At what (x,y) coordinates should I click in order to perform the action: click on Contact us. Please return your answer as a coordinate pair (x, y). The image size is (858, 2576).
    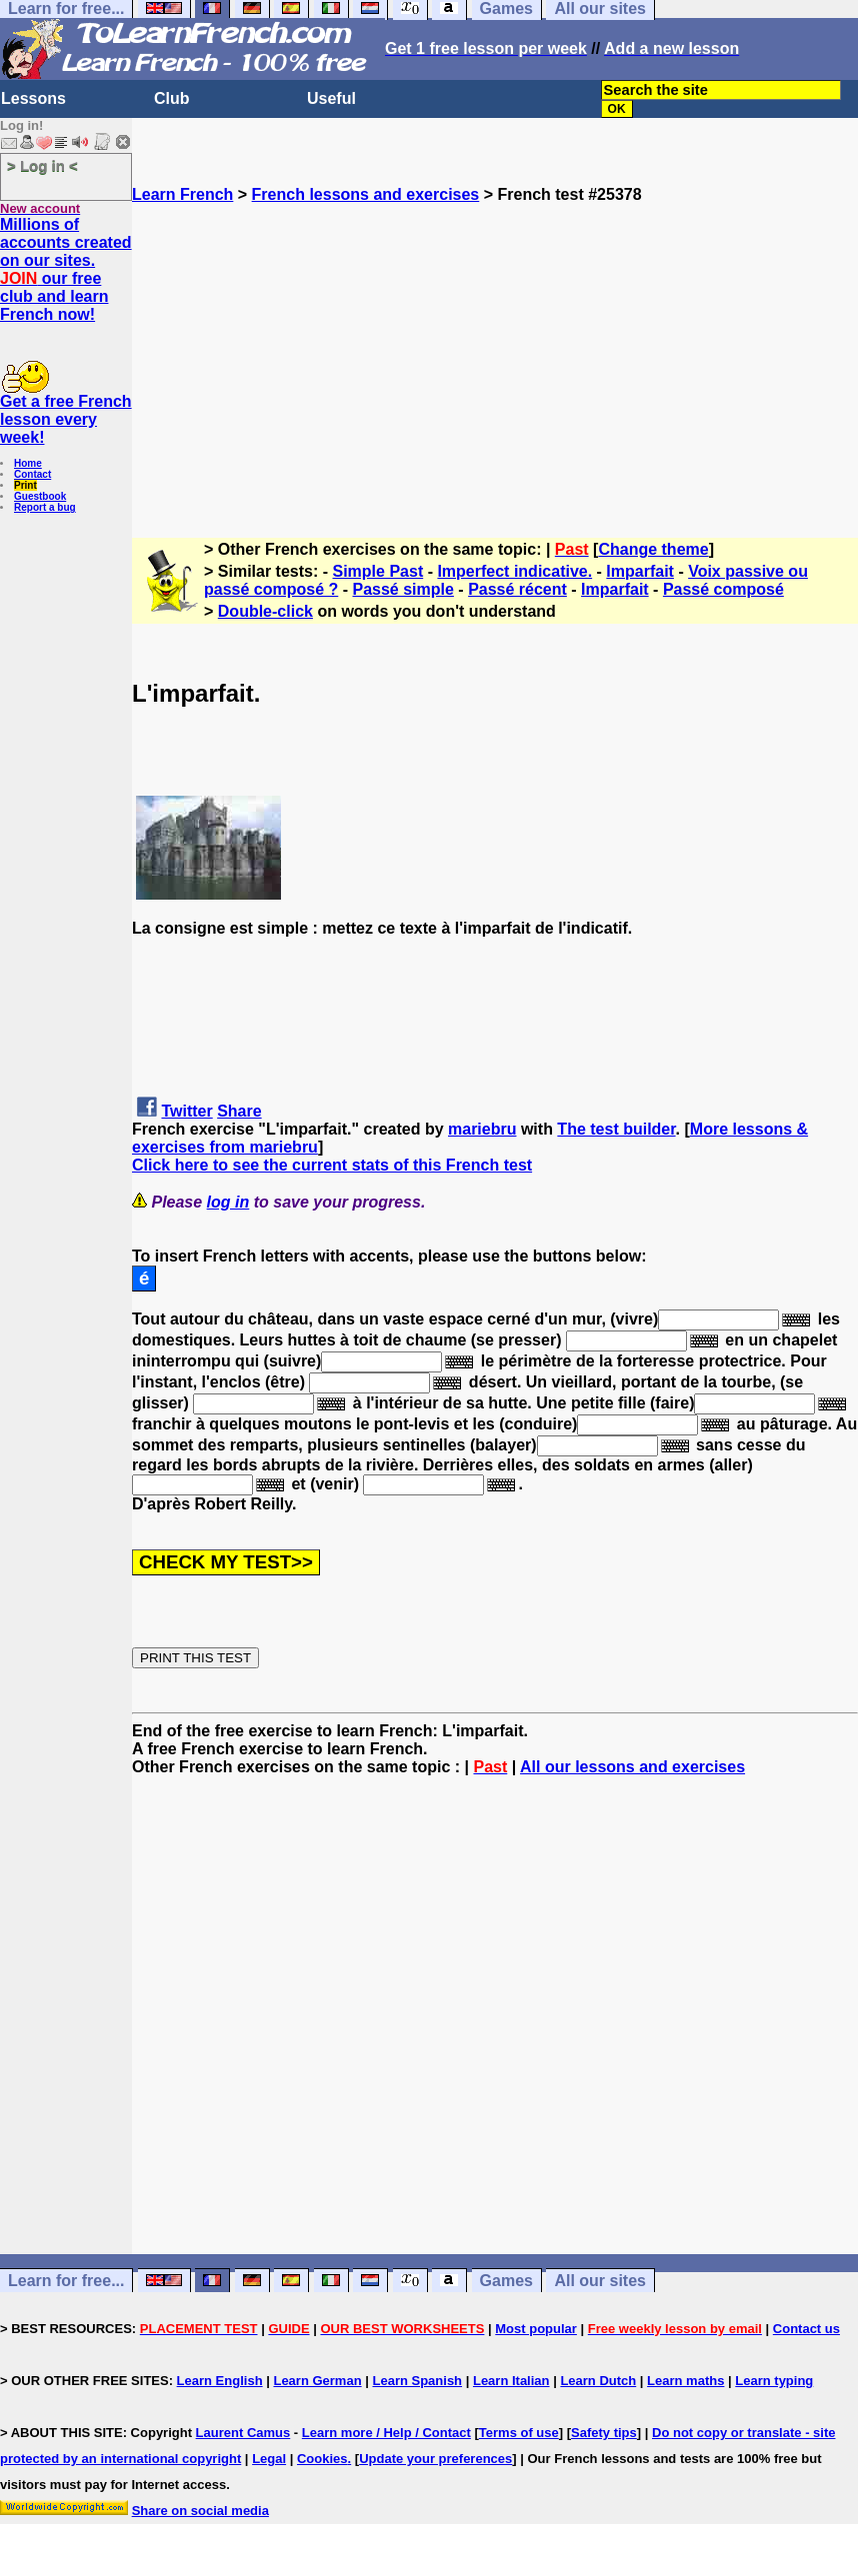
    Looking at the image, I should click on (806, 2328).